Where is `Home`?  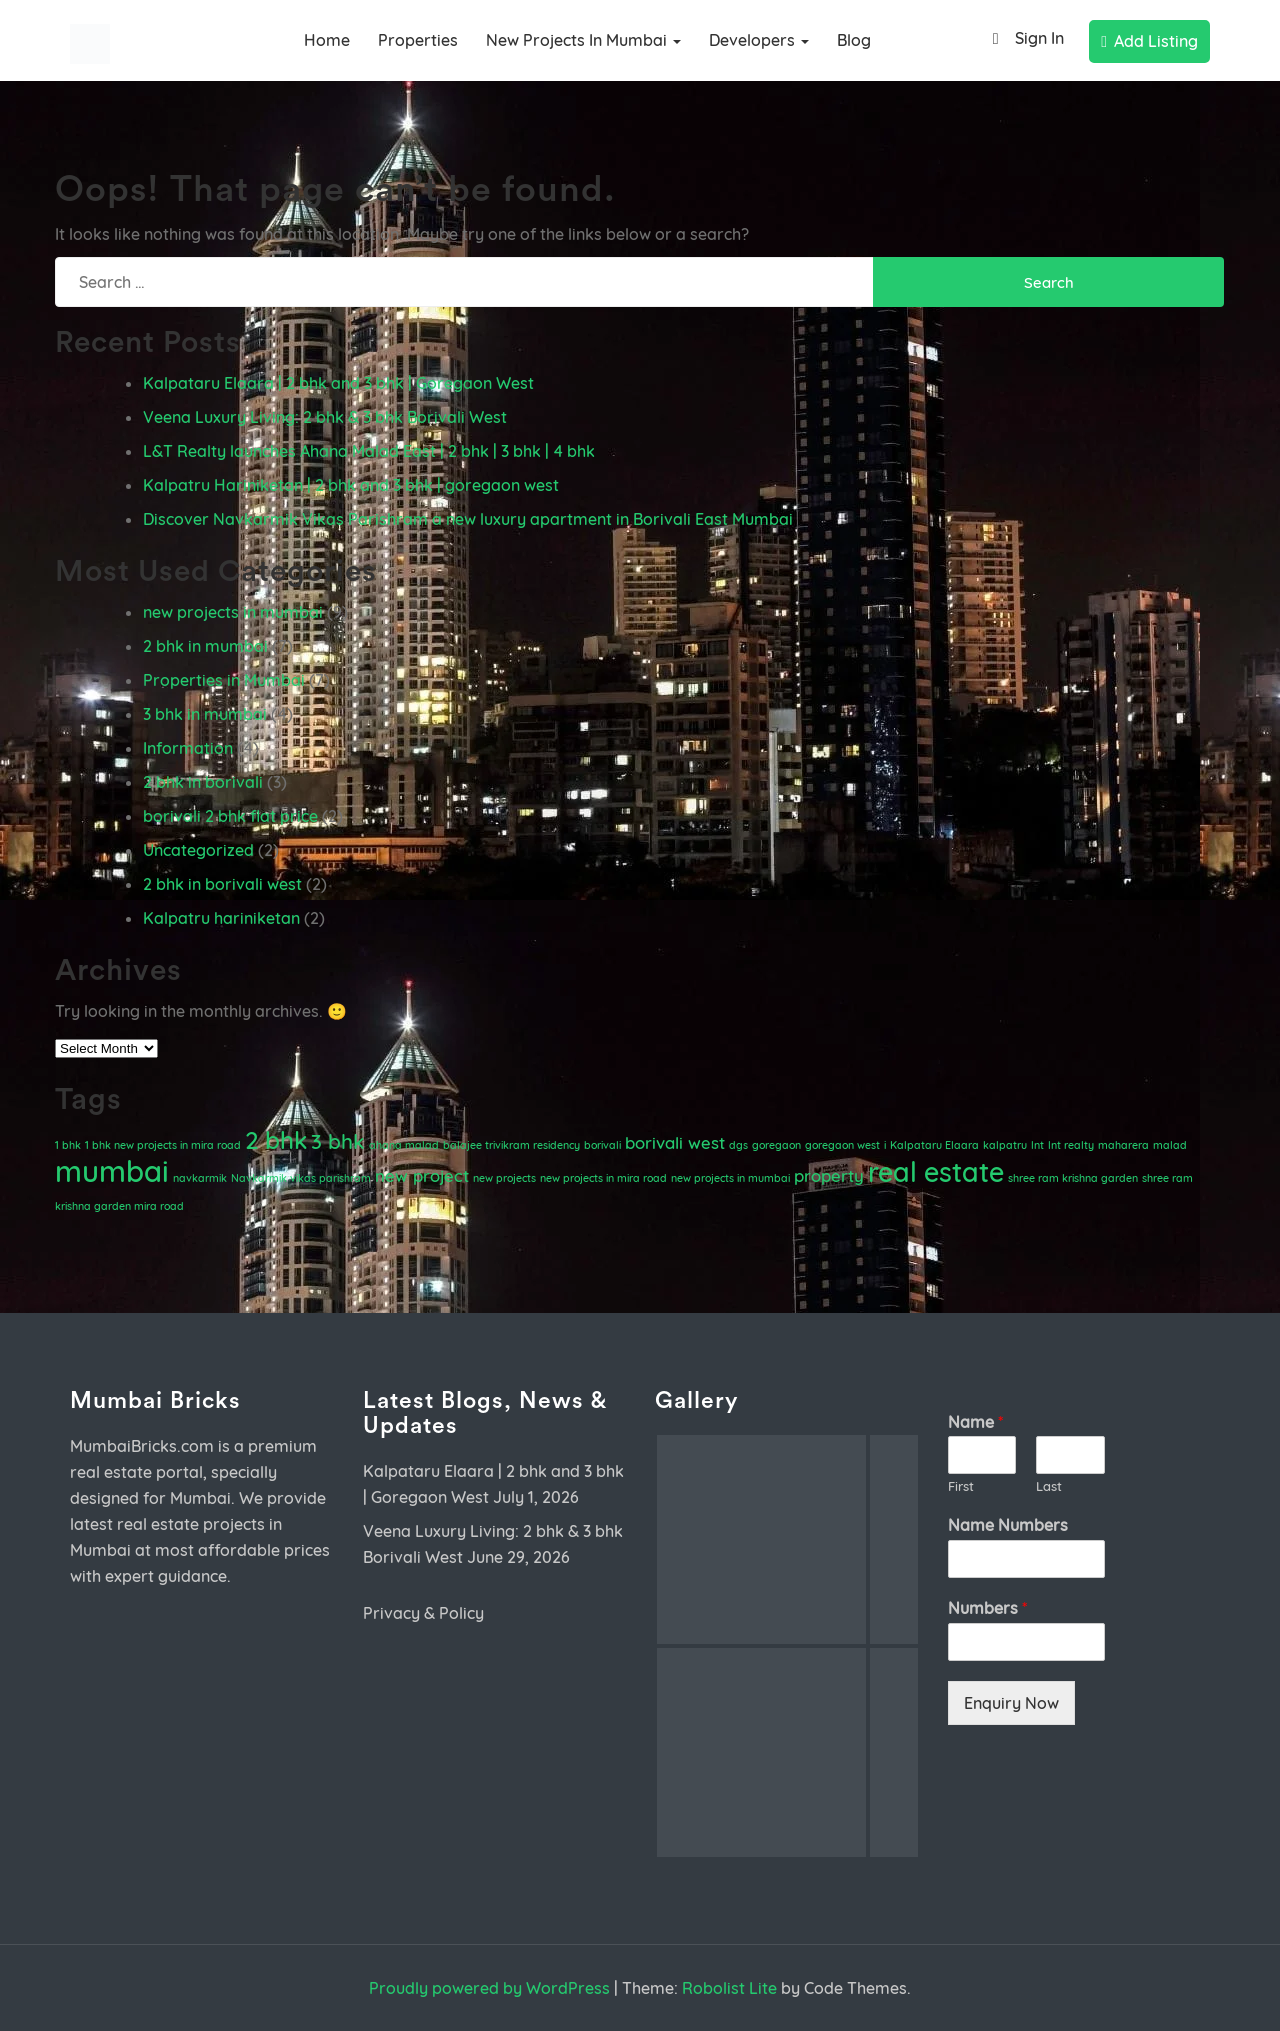
Home is located at coordinates (327, 40).